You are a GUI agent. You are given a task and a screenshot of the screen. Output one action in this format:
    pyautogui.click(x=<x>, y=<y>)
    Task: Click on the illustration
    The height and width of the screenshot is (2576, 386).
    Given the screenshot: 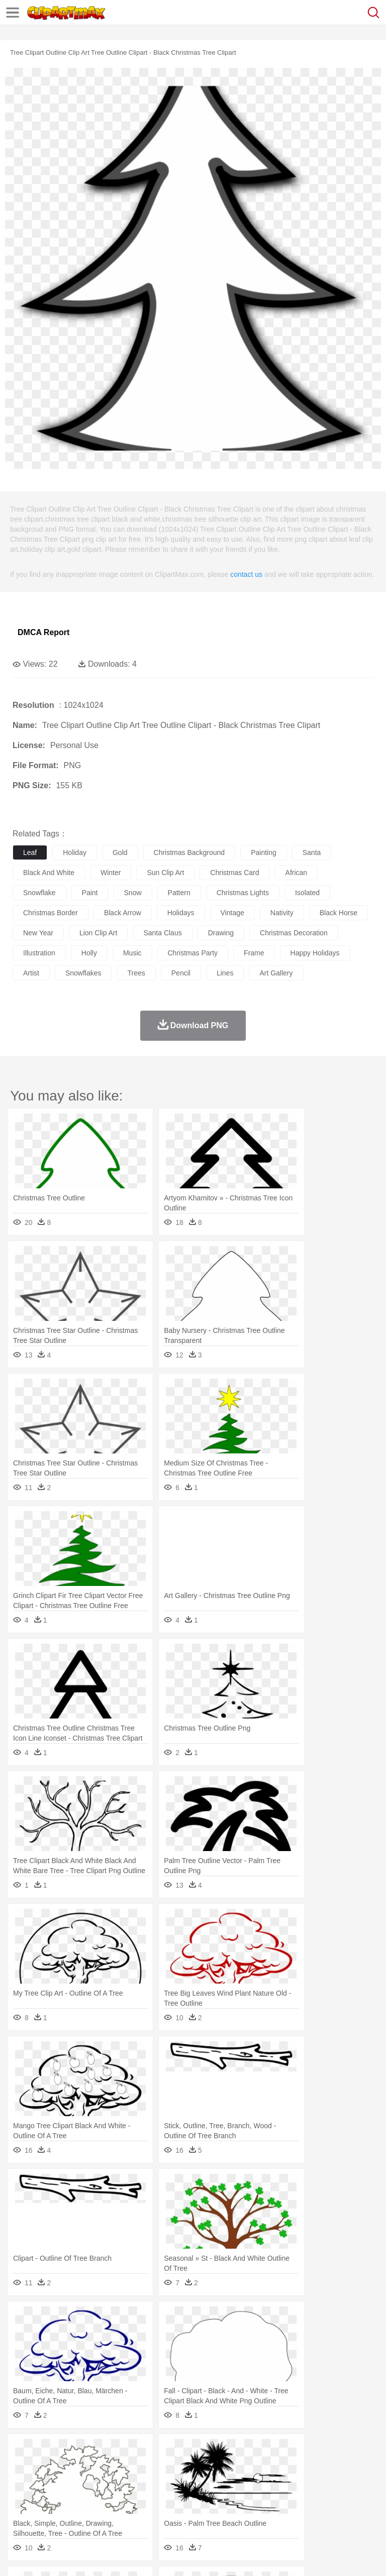 What is the action you would take?
    pyautogui.click(x=39, y=953)
    